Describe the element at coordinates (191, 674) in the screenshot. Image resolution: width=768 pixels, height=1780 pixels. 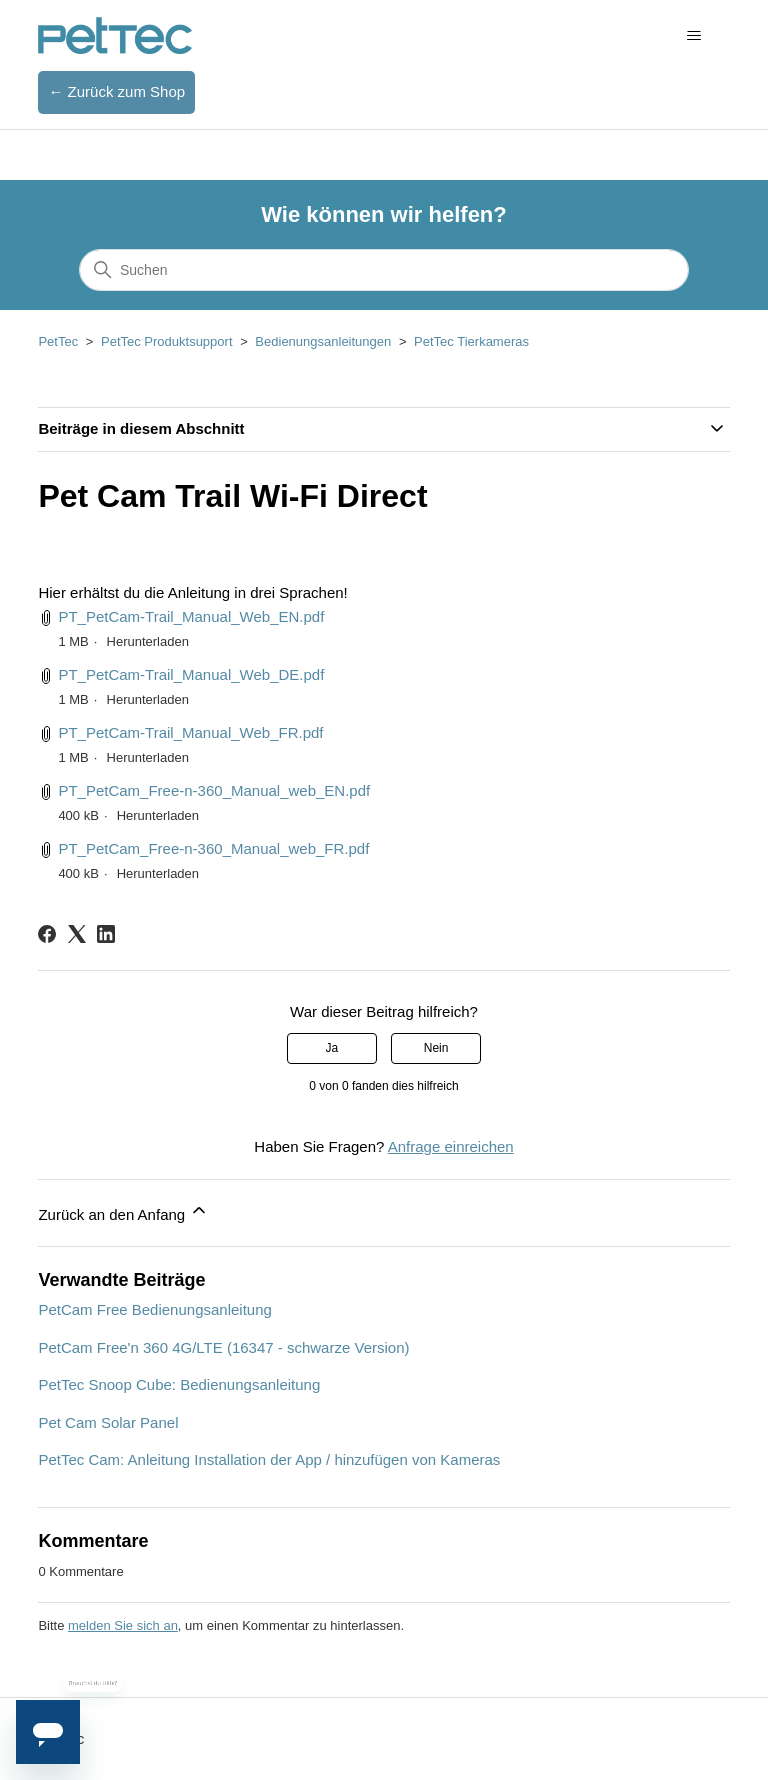
I see `PT_PetCam-Trail_Manual_Web_DE.pdf` at that location.